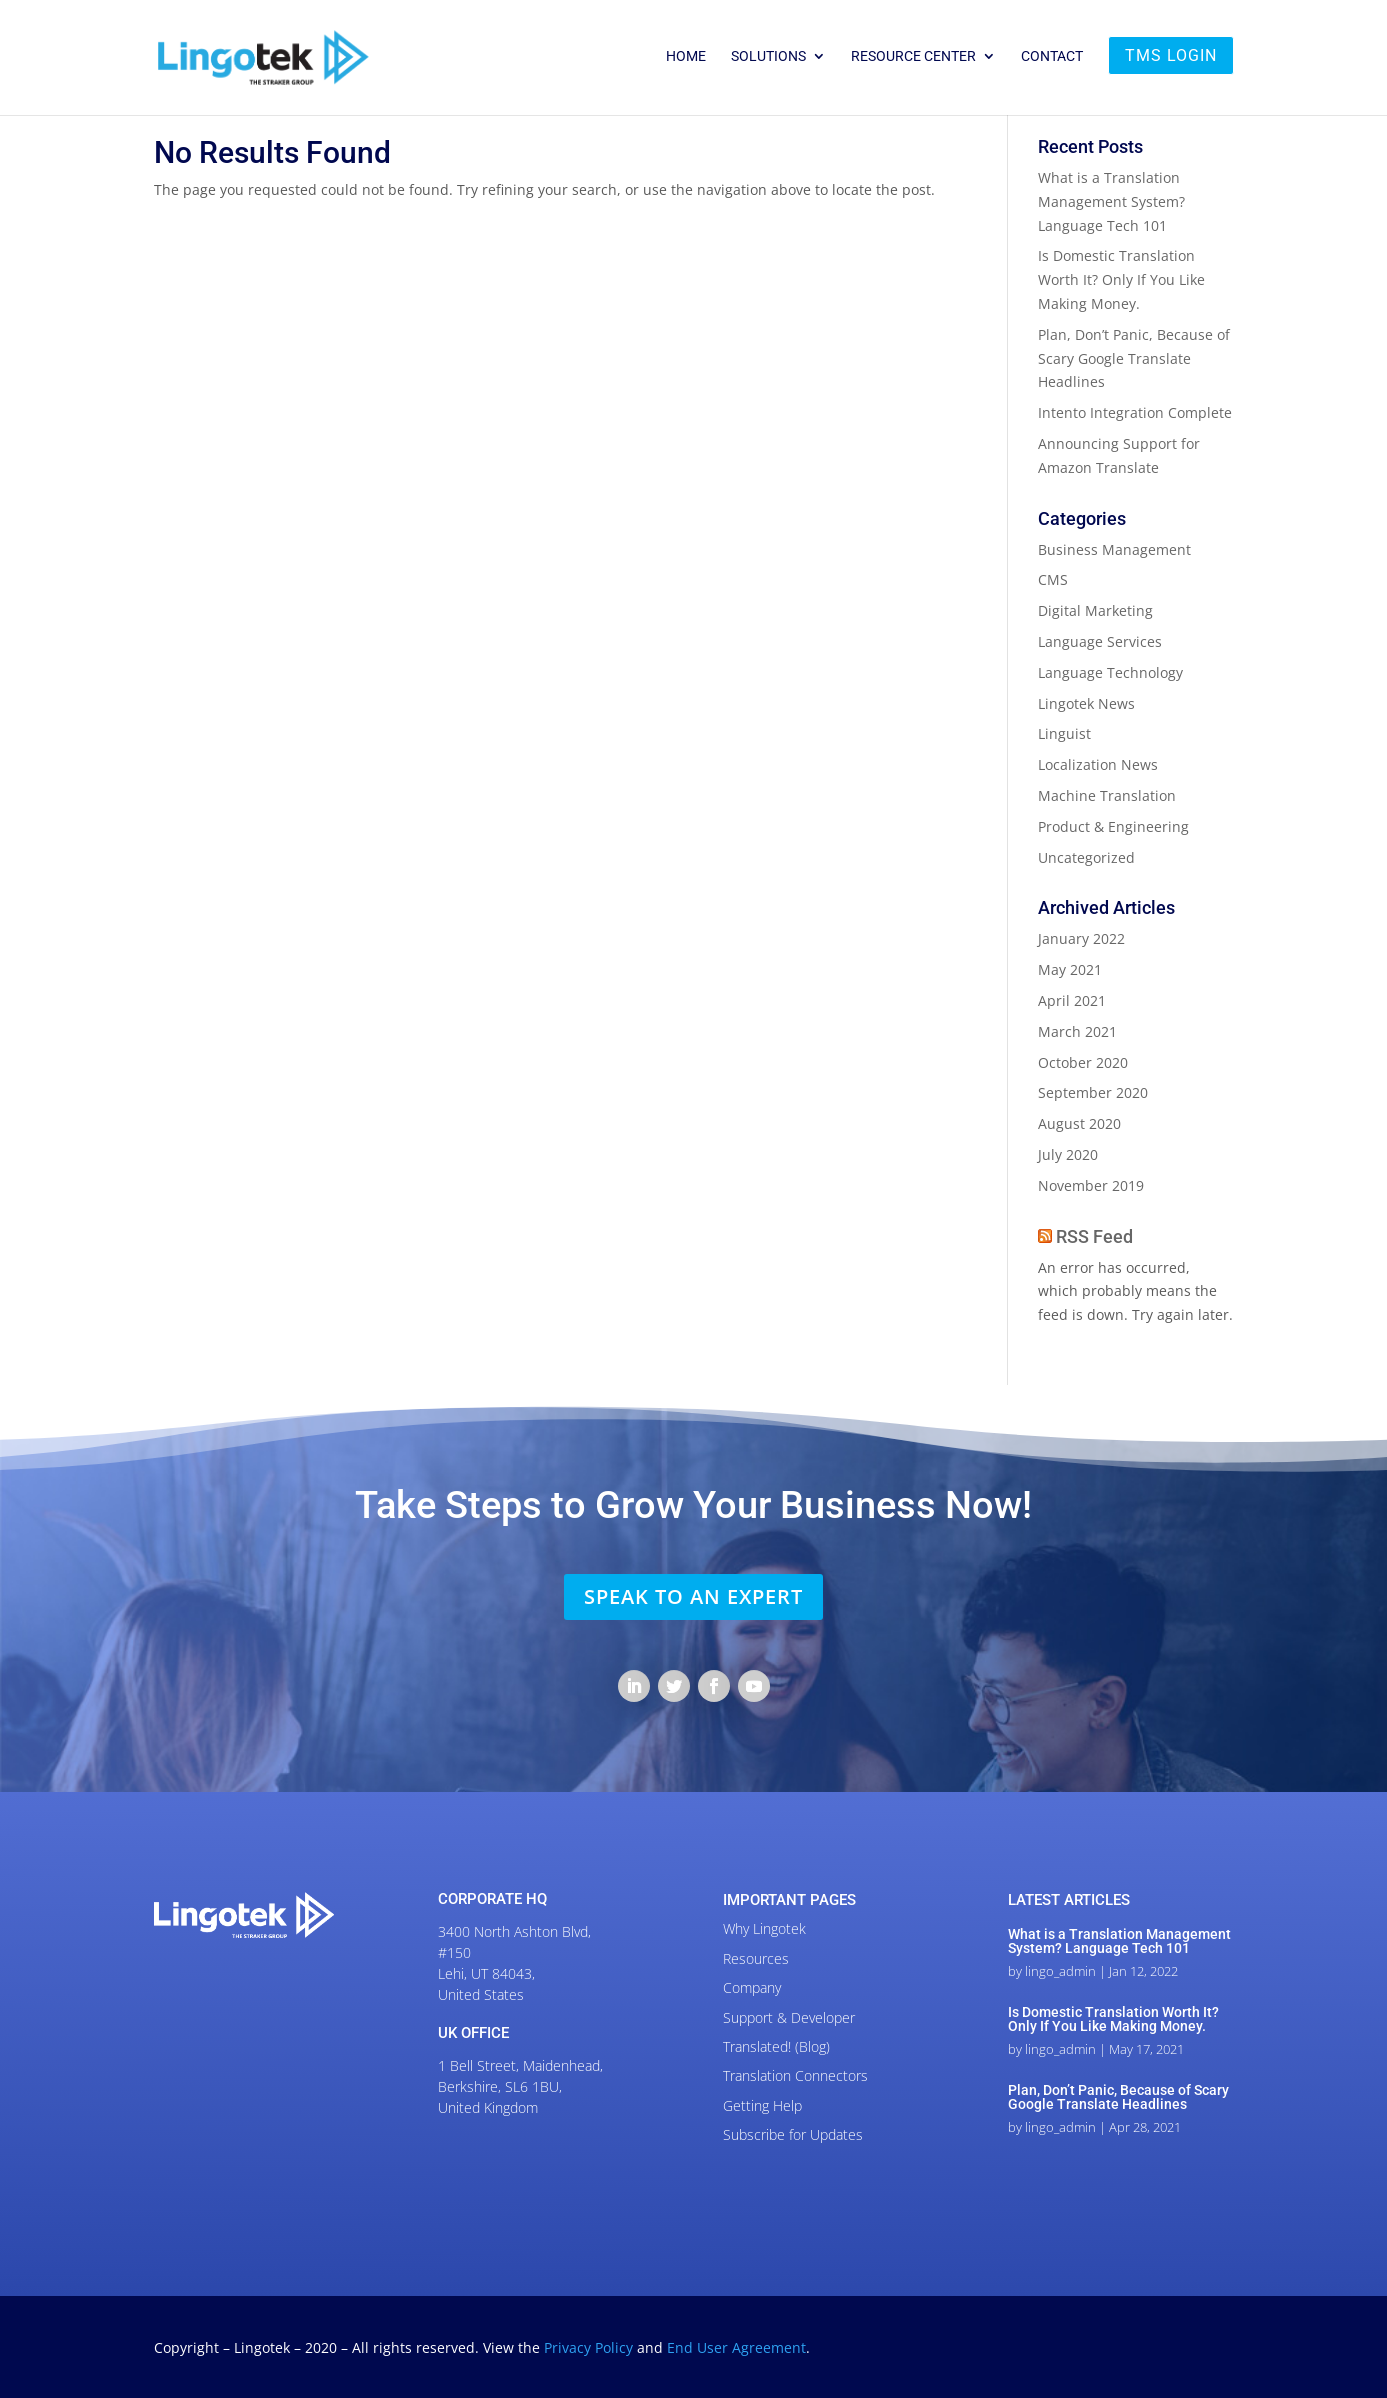  What do you see at coordinates (1121, 279) in the screenshot?
I see `Is Domestic Translation Worth It? Only If You Like Making Money.` at bounding box center [1121, 279].